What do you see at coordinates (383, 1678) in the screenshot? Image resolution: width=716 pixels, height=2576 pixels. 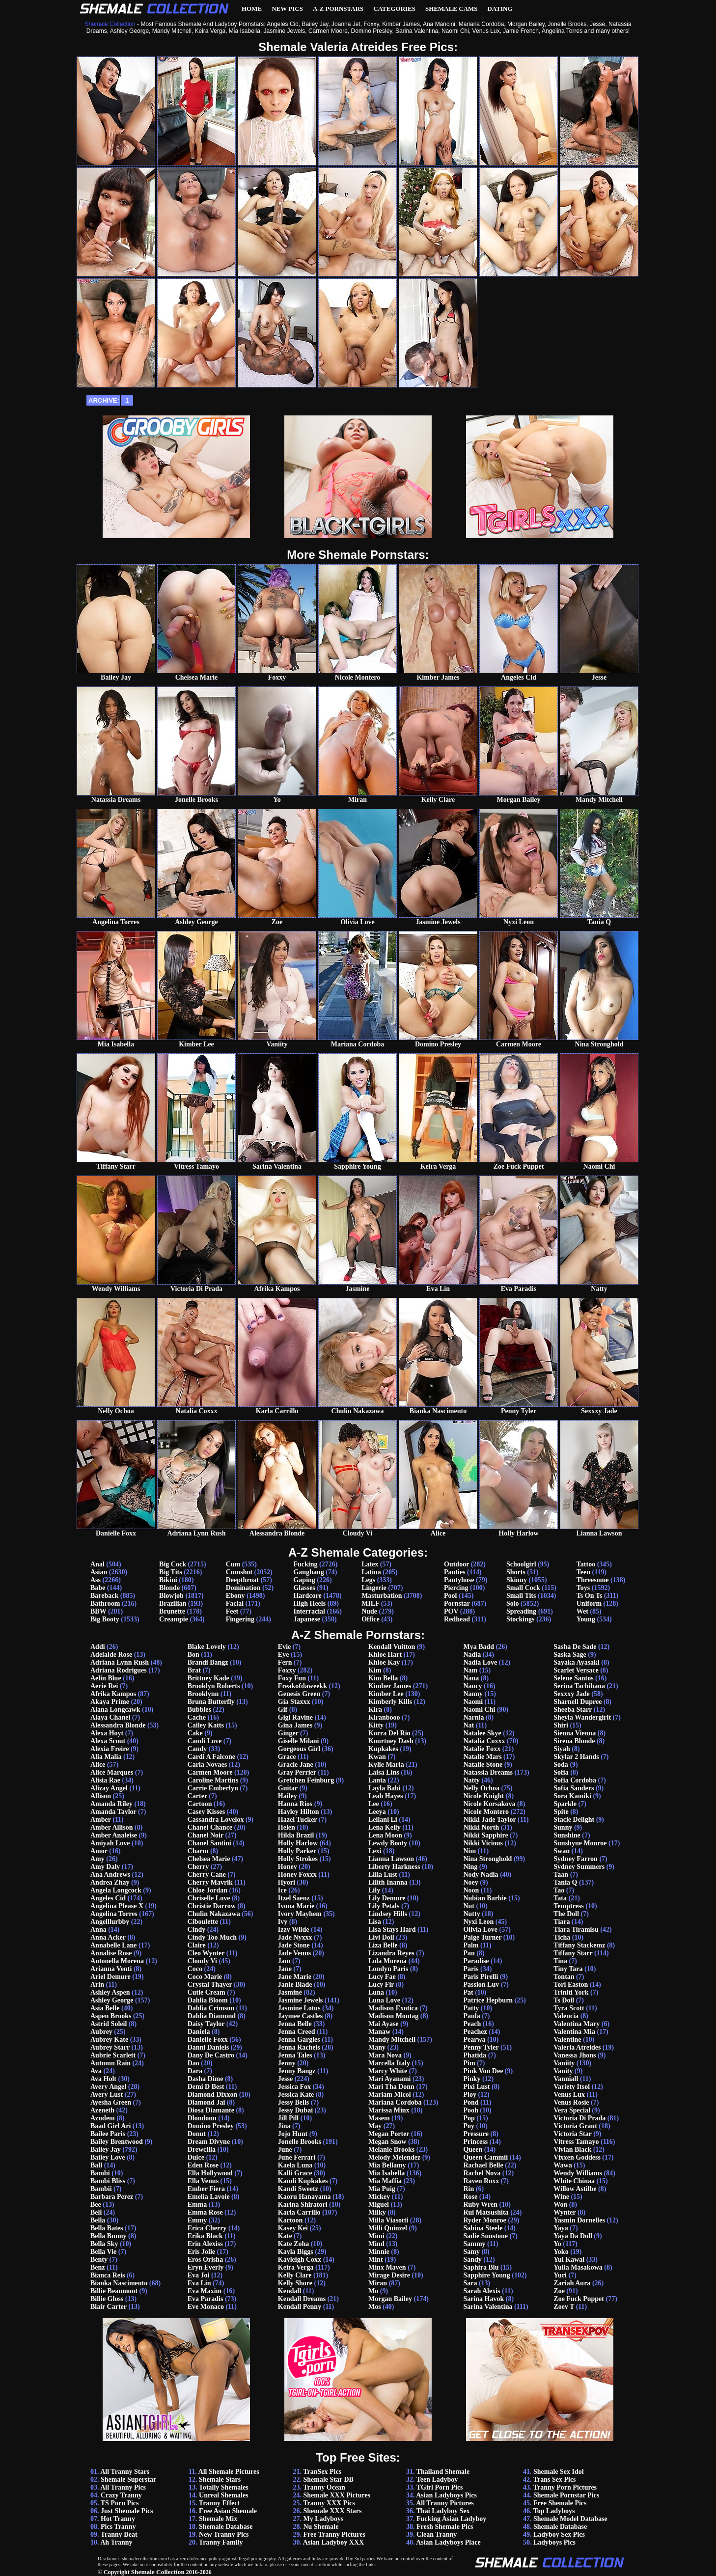 I see `Kim Bella` at bounding box center [383, 1678].